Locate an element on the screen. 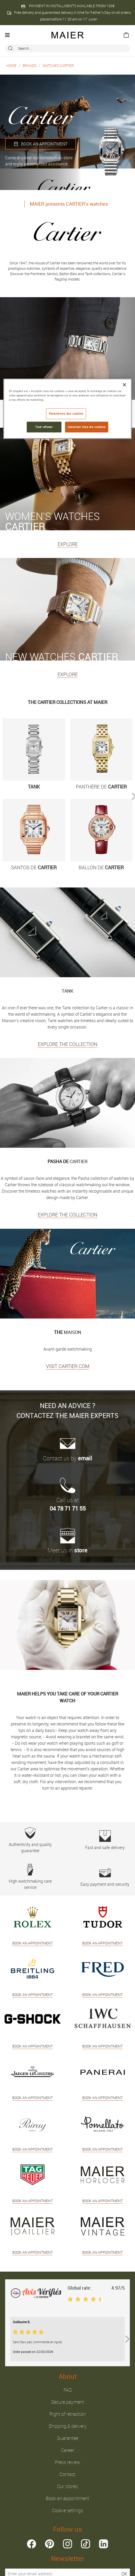 The width and height of the screenshot is (135, 2576). Free delivery and guaranteed delivery in time for Father’s Day on all orders placed before 11.30 am on 17 June* is located at coordinates (69, 16).